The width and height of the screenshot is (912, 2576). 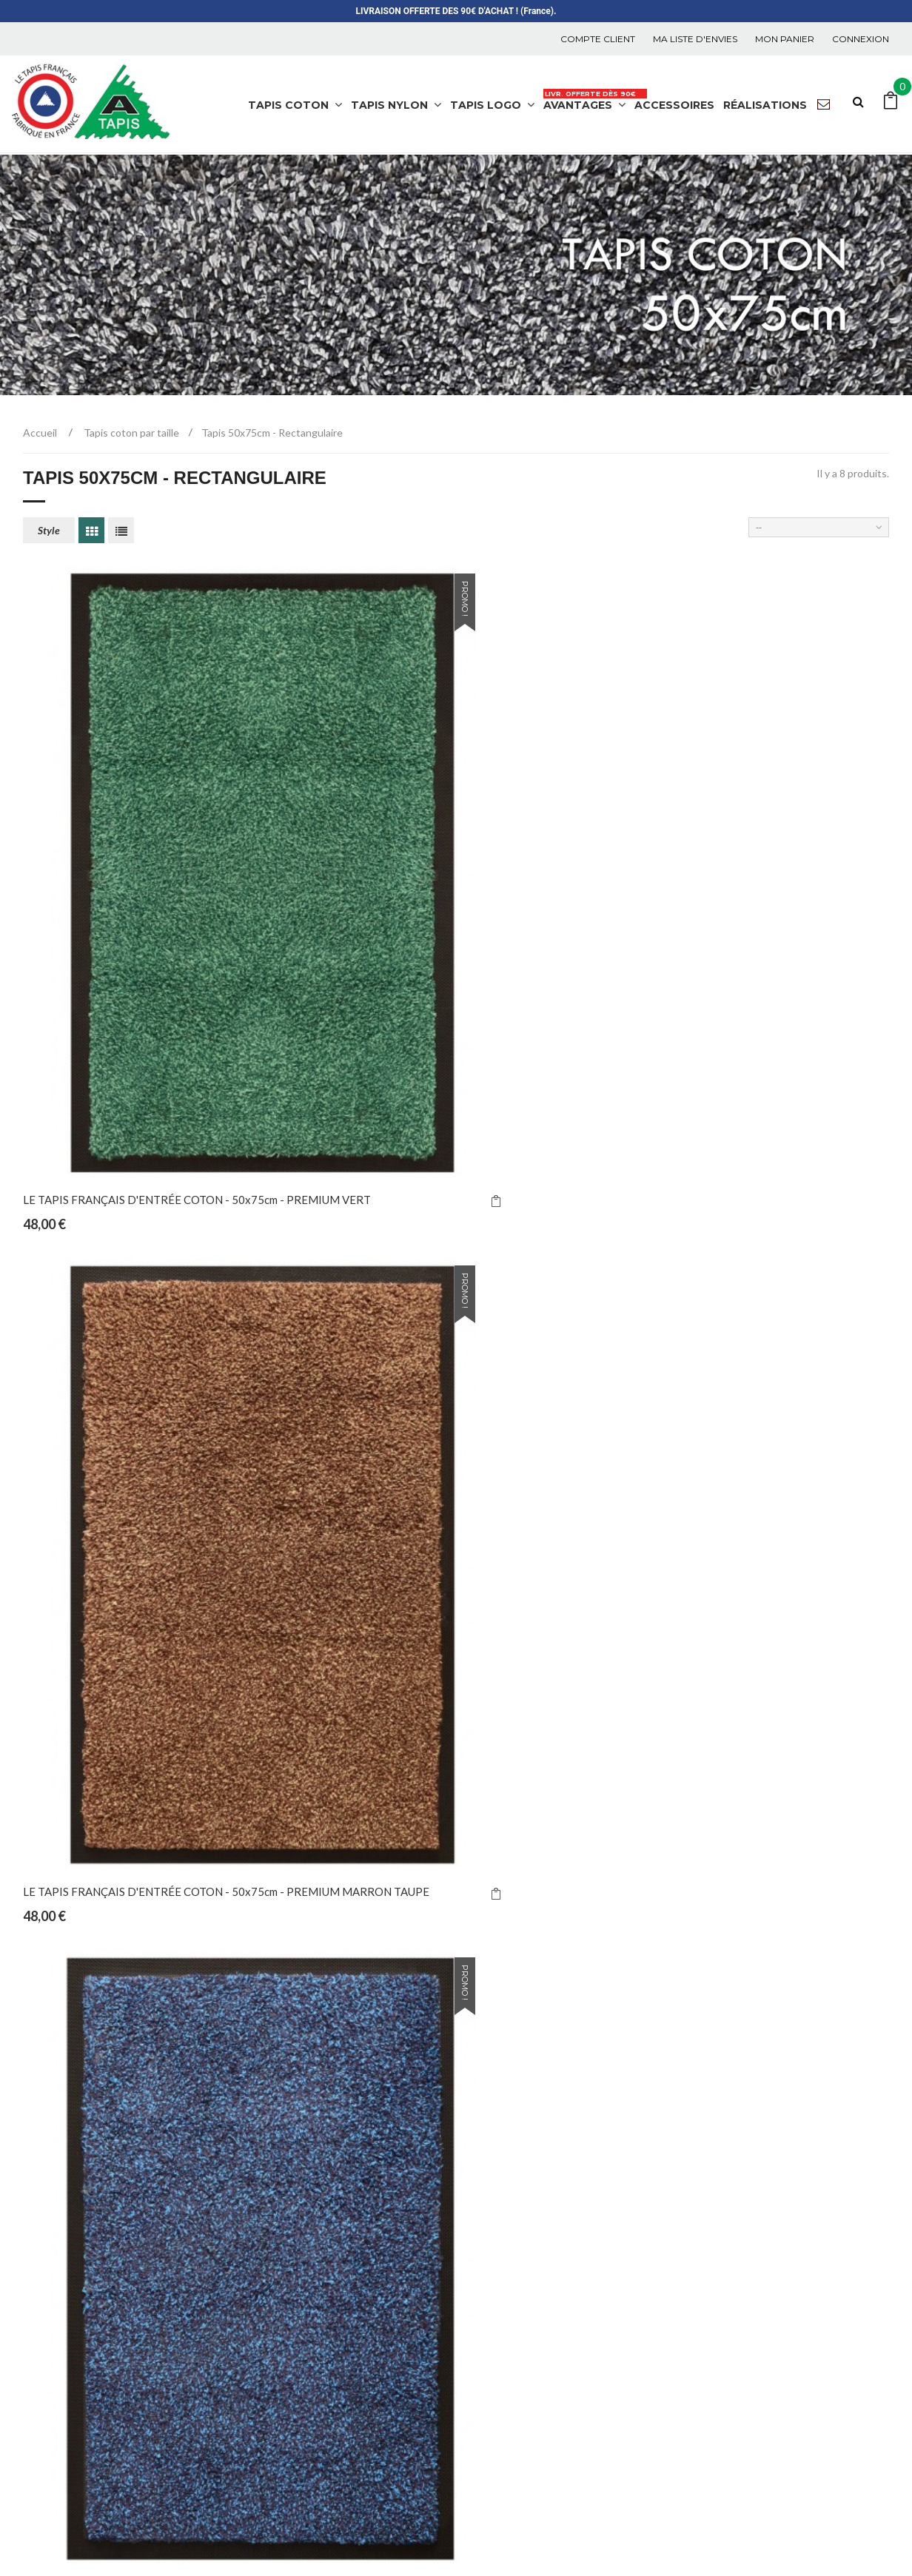 What do you see at coordinates (312, 2455) in the screenshot?
I see `Tapis logo par secteur` at bounding box center [312, 2455].